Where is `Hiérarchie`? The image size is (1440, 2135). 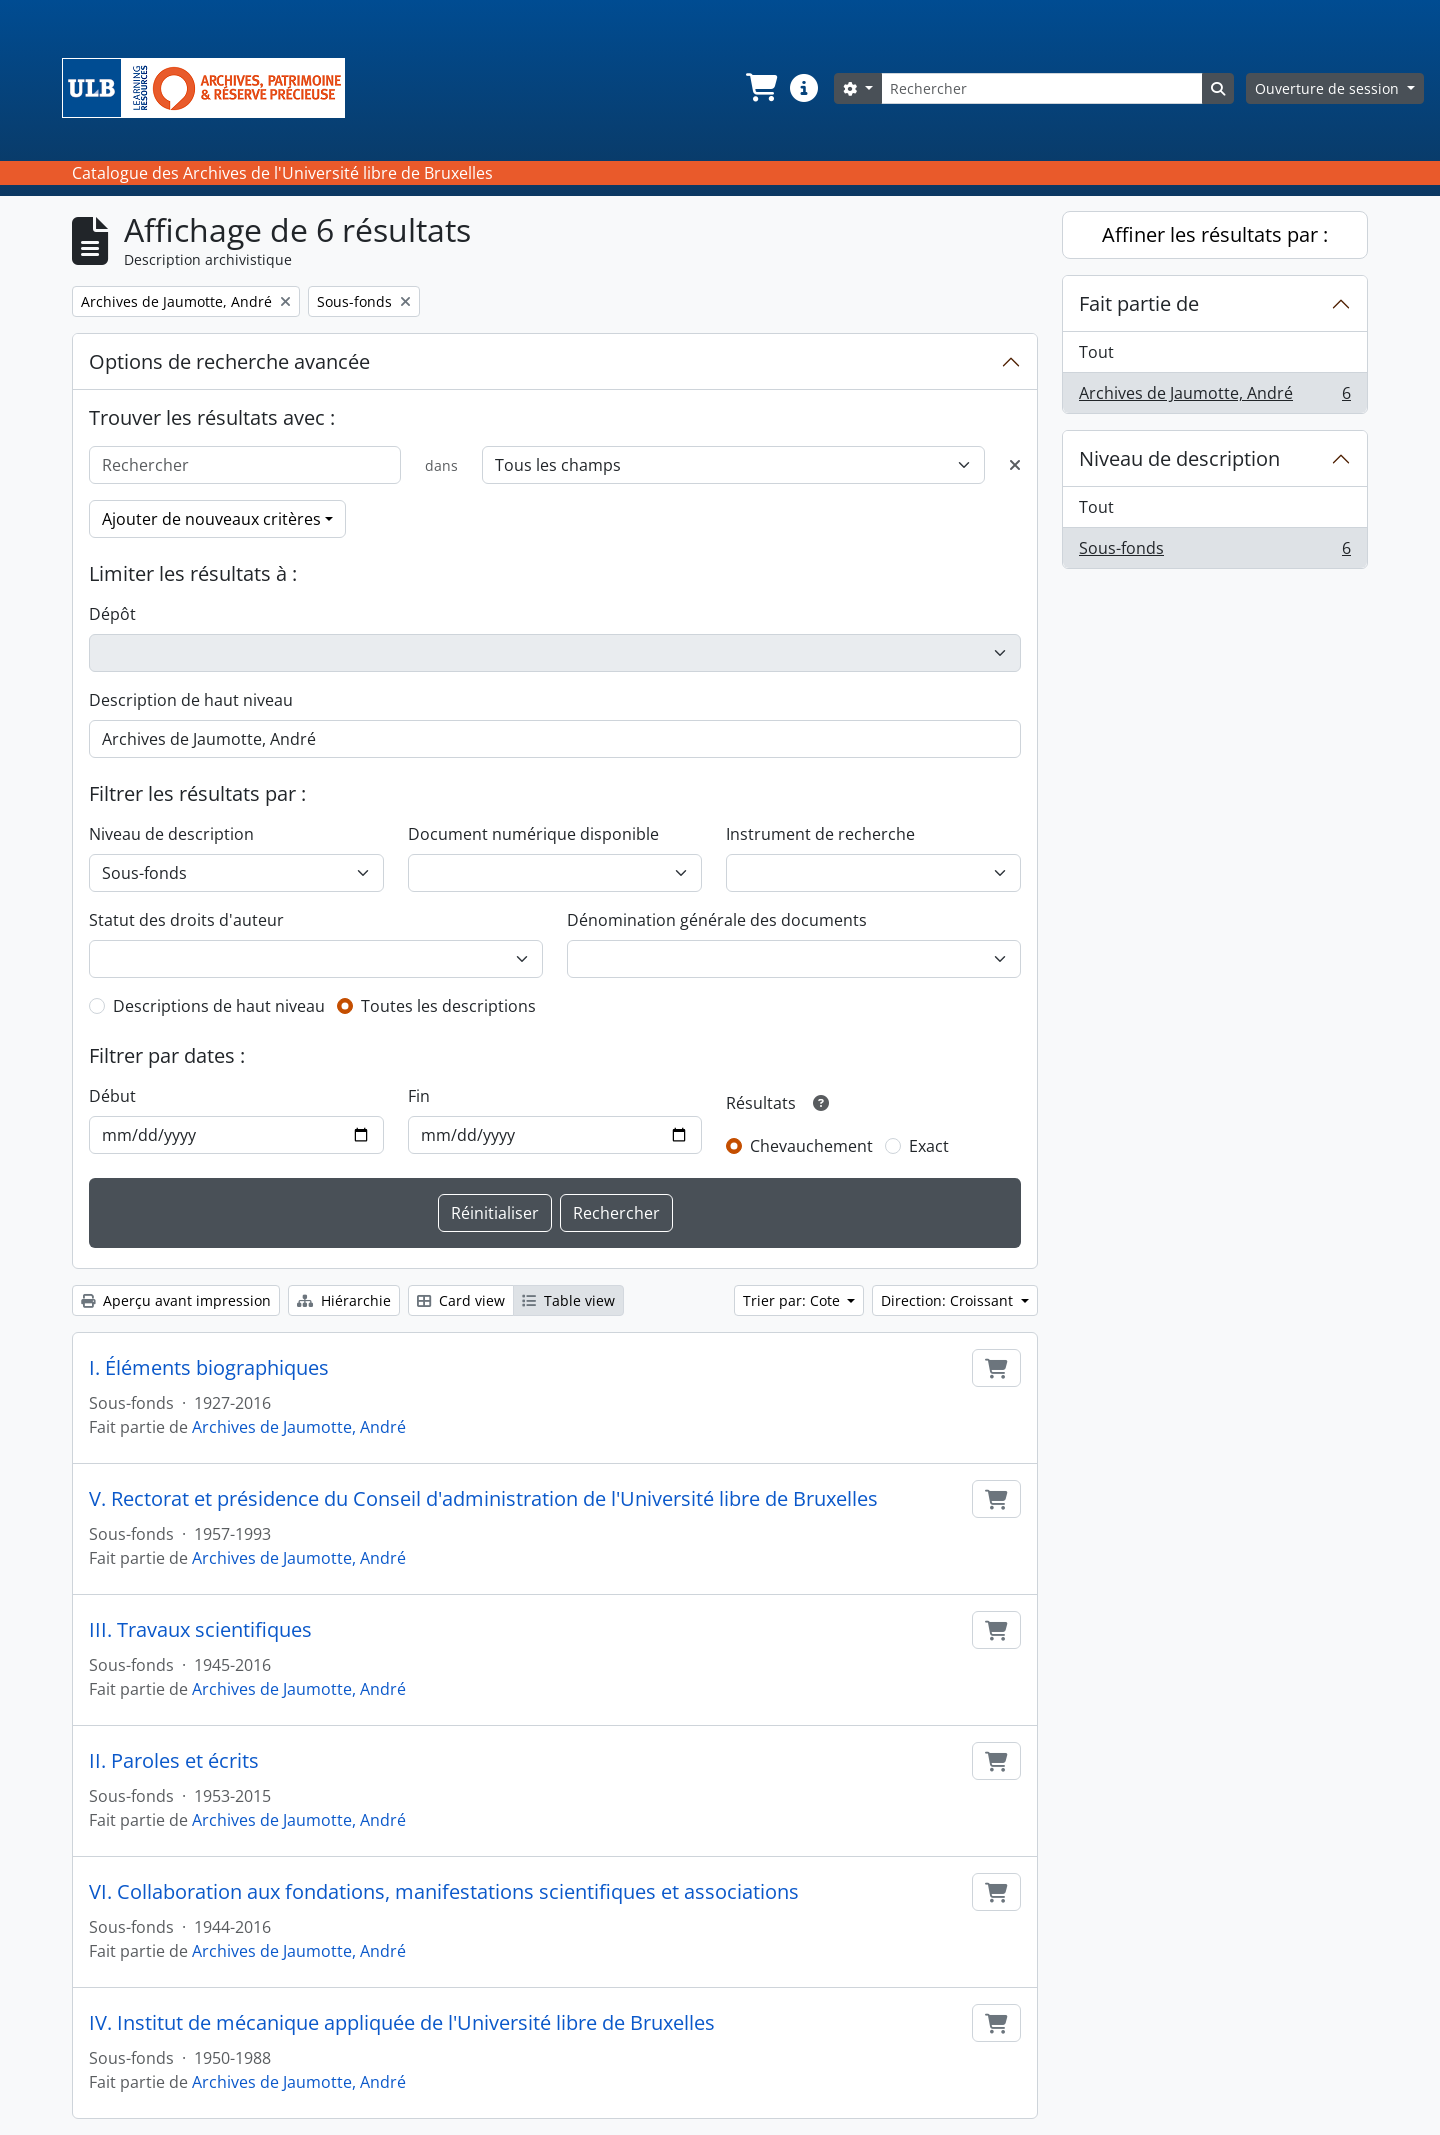
Hiérarchie is located at coordinates (344, 1300).